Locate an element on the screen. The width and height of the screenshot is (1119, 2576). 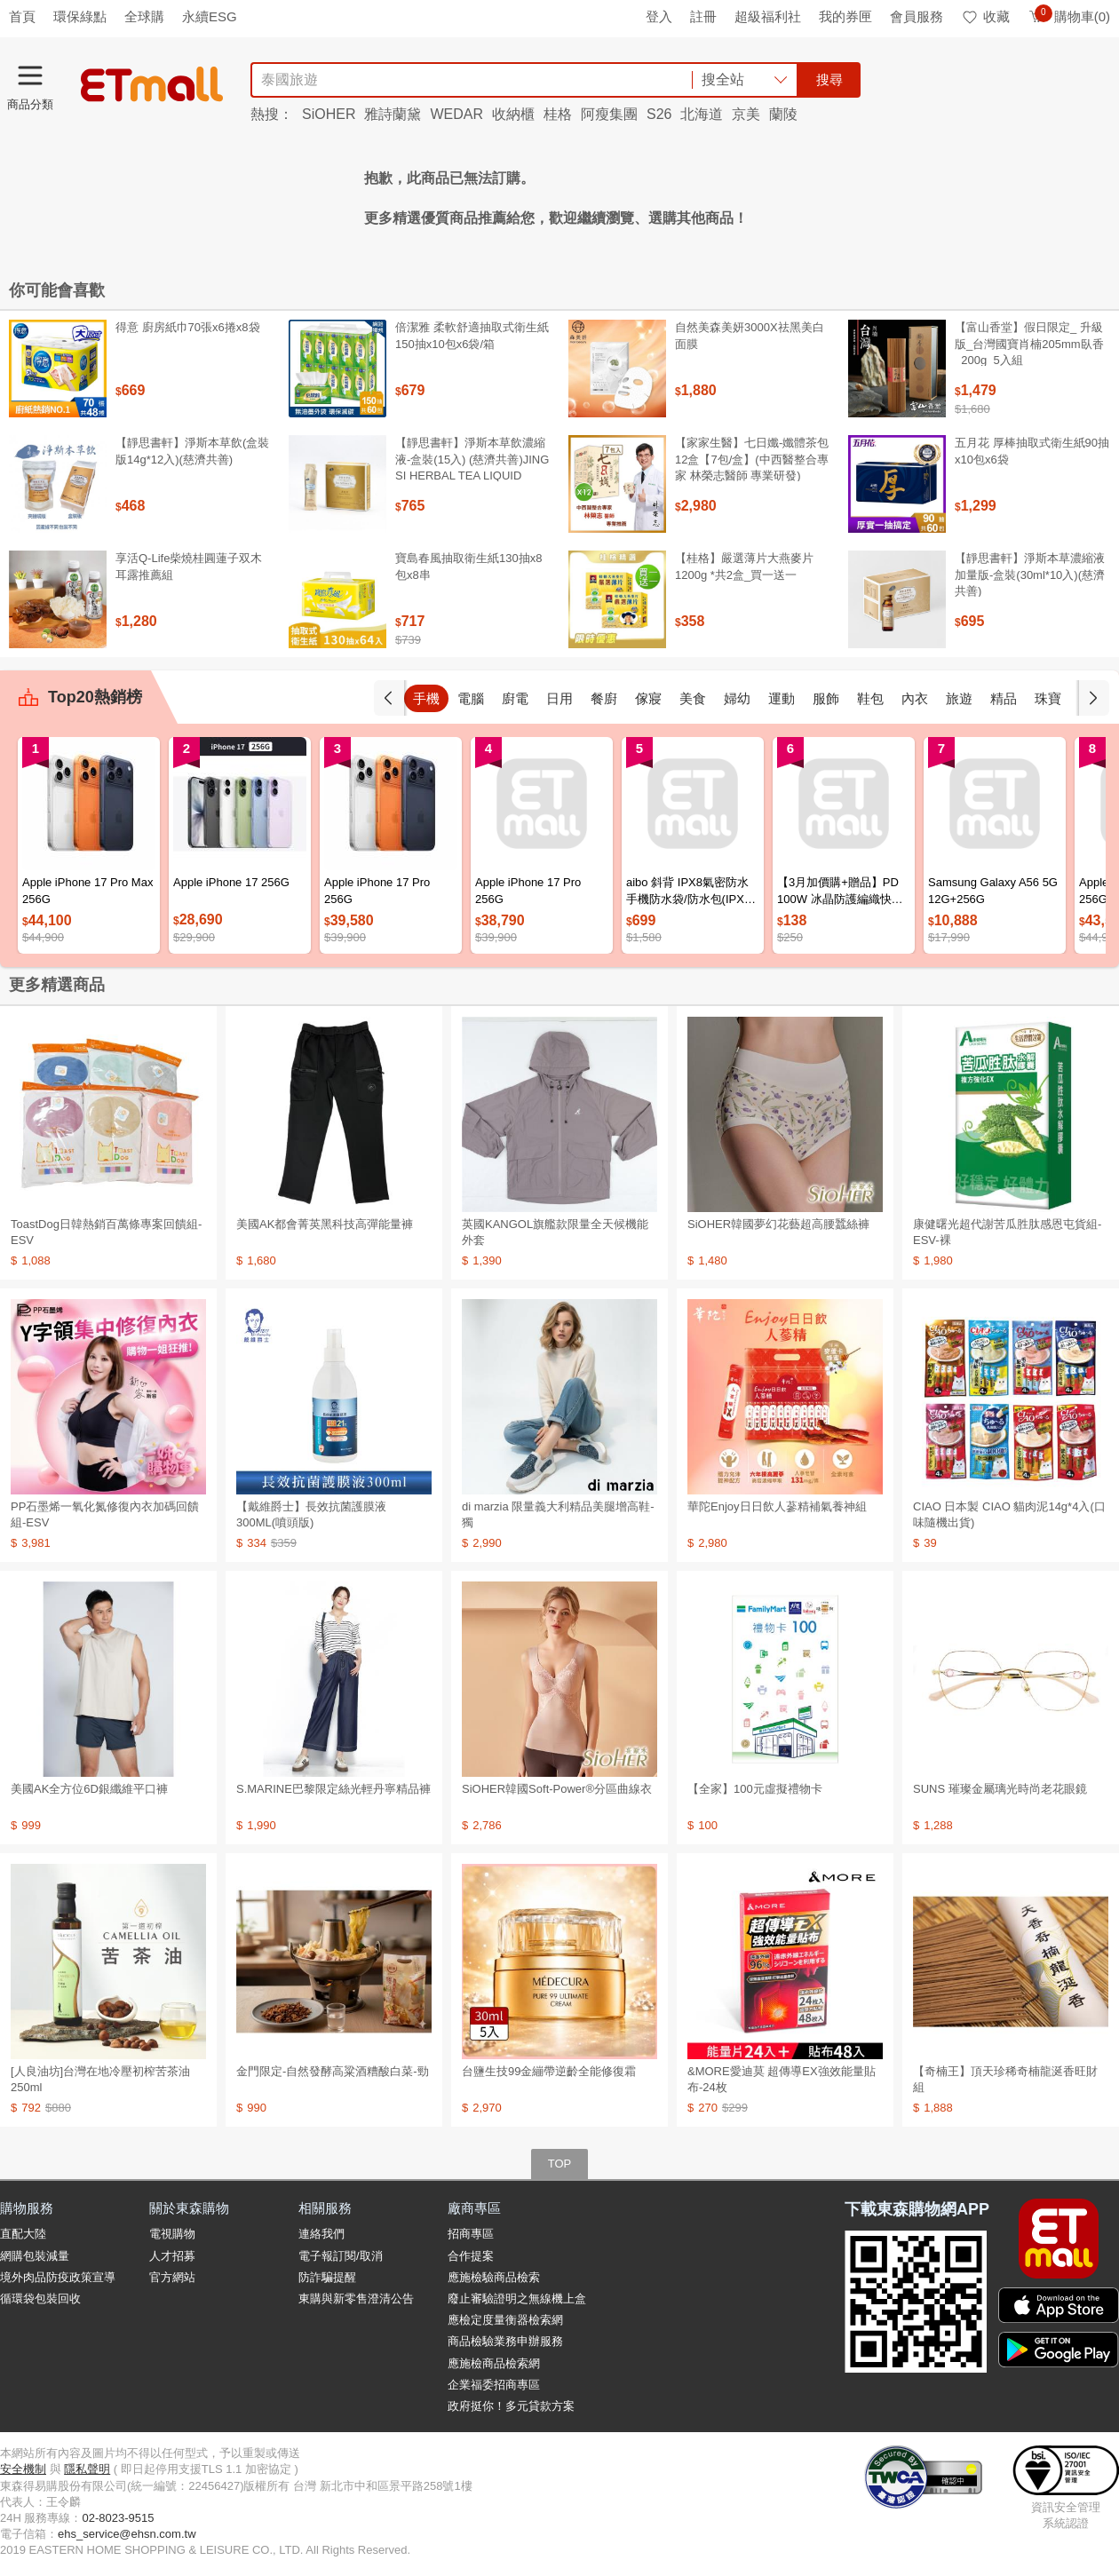
【家家生醫】七日孅-孅體茶包 12盒【7包/盒】(中西醫整合專家 林榮志醫師 專業研發) is located at coordinates (752, 458).